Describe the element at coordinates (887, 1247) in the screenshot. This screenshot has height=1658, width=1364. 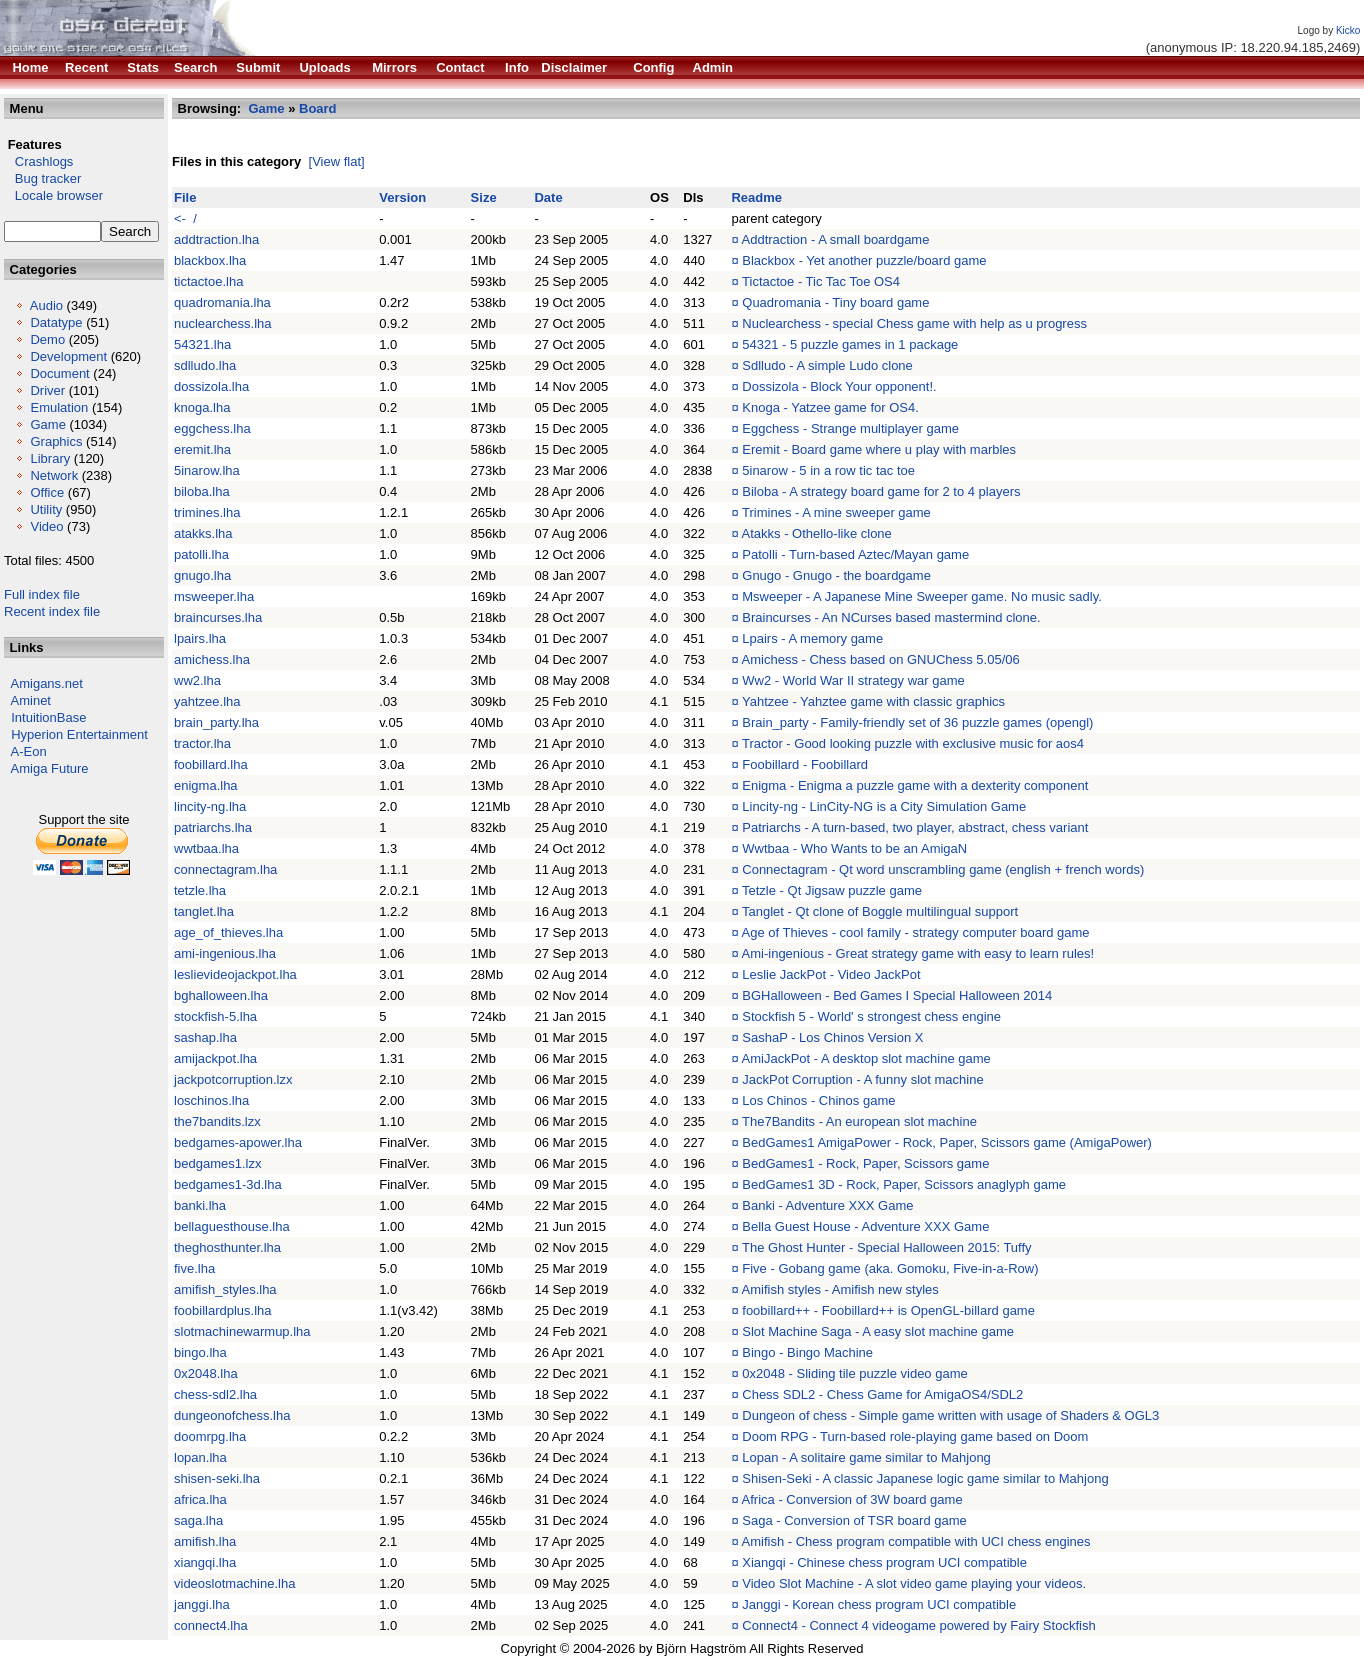
I see `The Ghost Hunter - Special Halloween 2015: Tuffy` at that location.